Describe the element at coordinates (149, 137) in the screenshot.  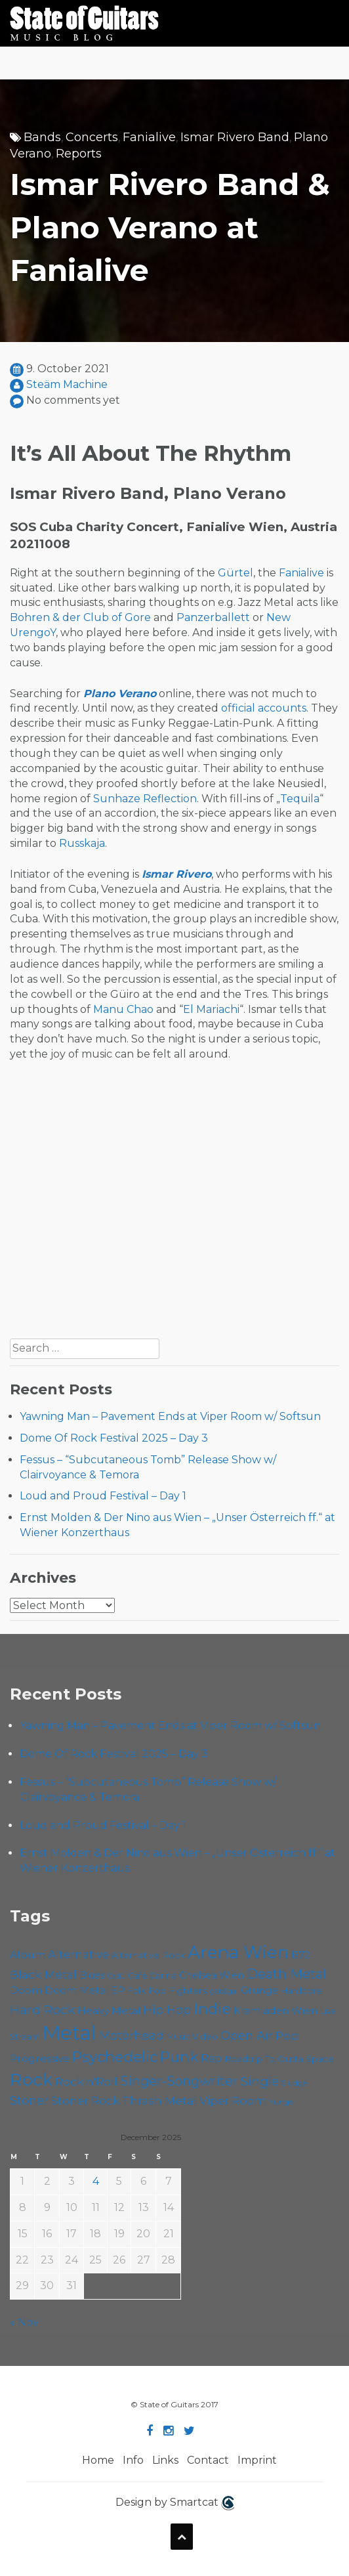
I see `Fanialive` at that location.